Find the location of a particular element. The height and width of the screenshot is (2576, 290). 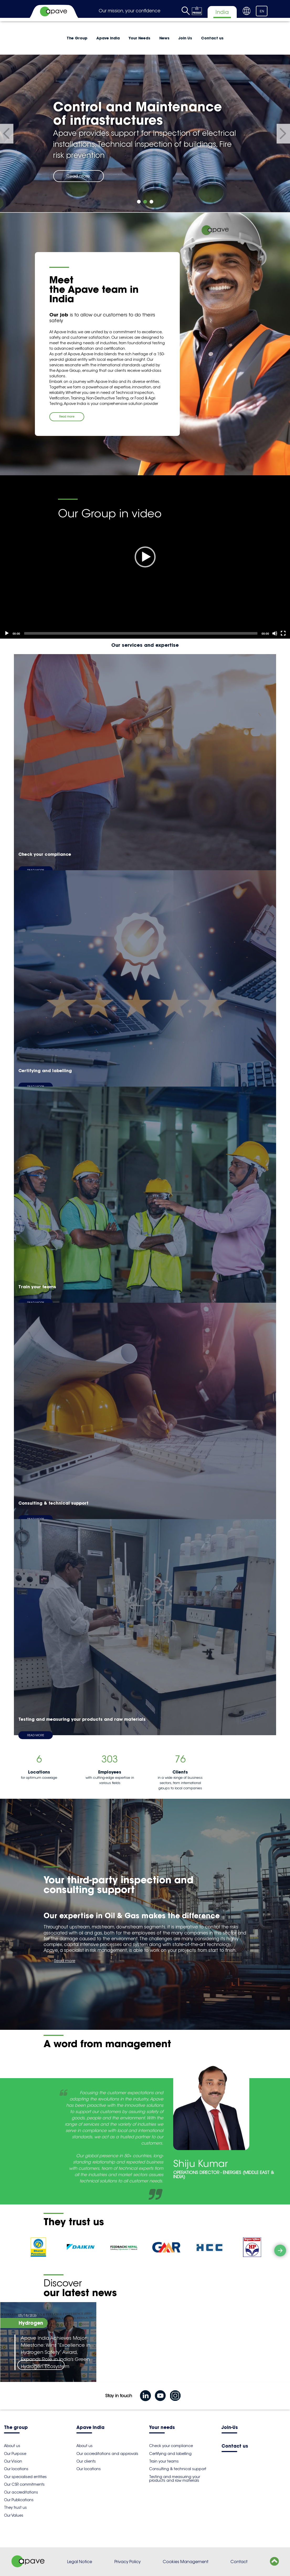

Testing and measuring your products and raw materials is located at coordinates (174, 2478).